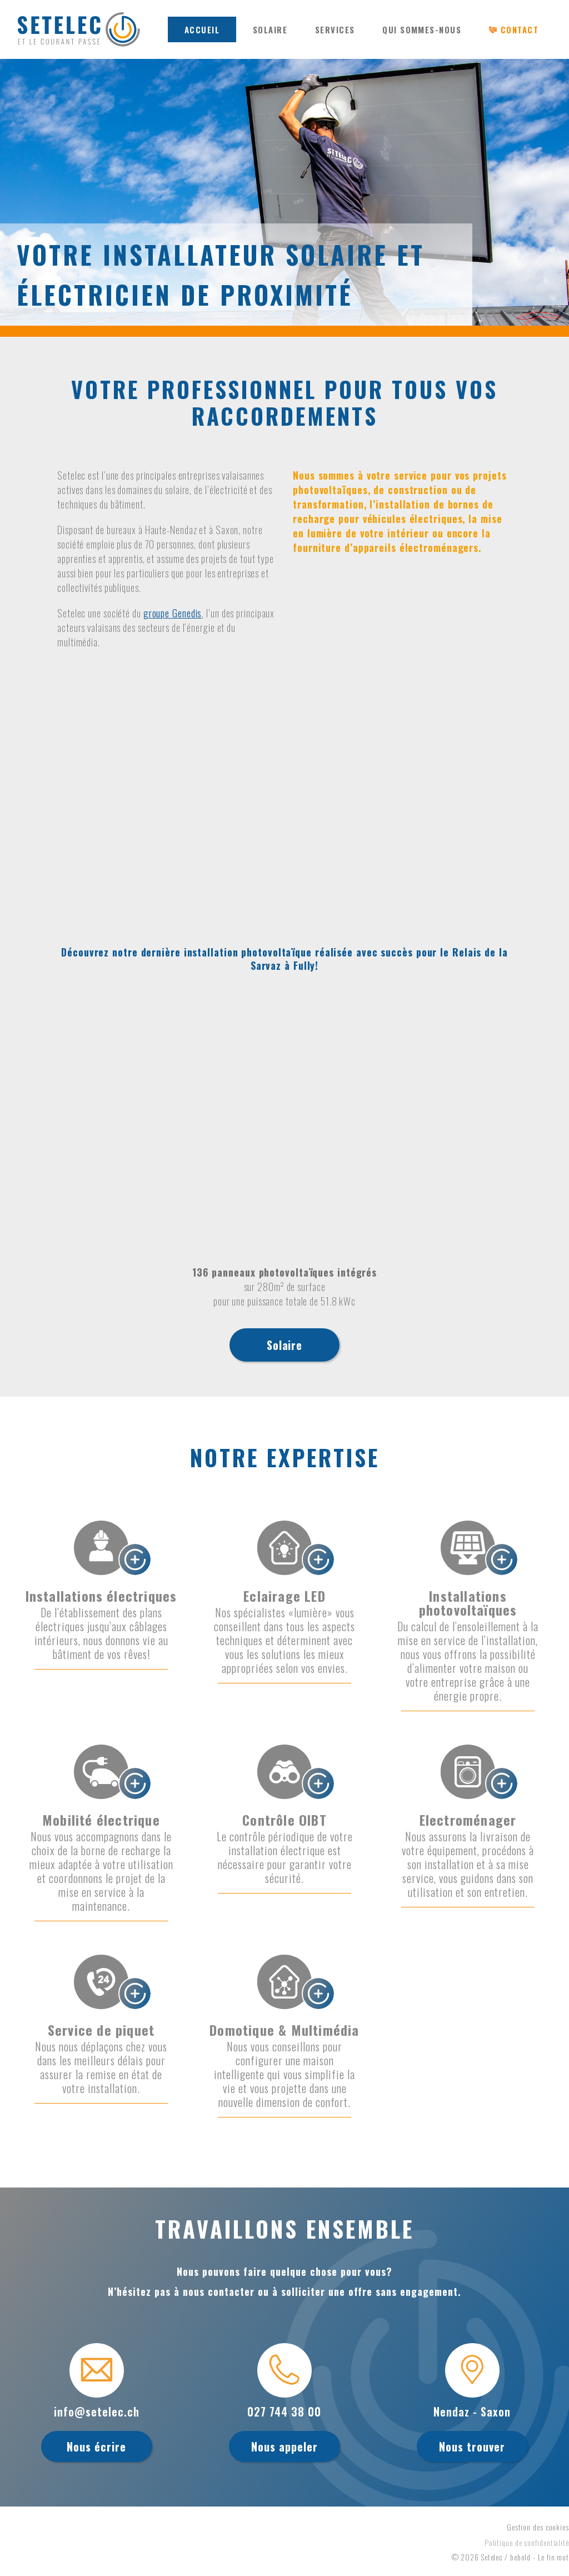 The width and height of the screenshot is (569, 2576). Describe the element at coordinates (553, 2557) in the screenshot. I see `Le fin mot` at that location.